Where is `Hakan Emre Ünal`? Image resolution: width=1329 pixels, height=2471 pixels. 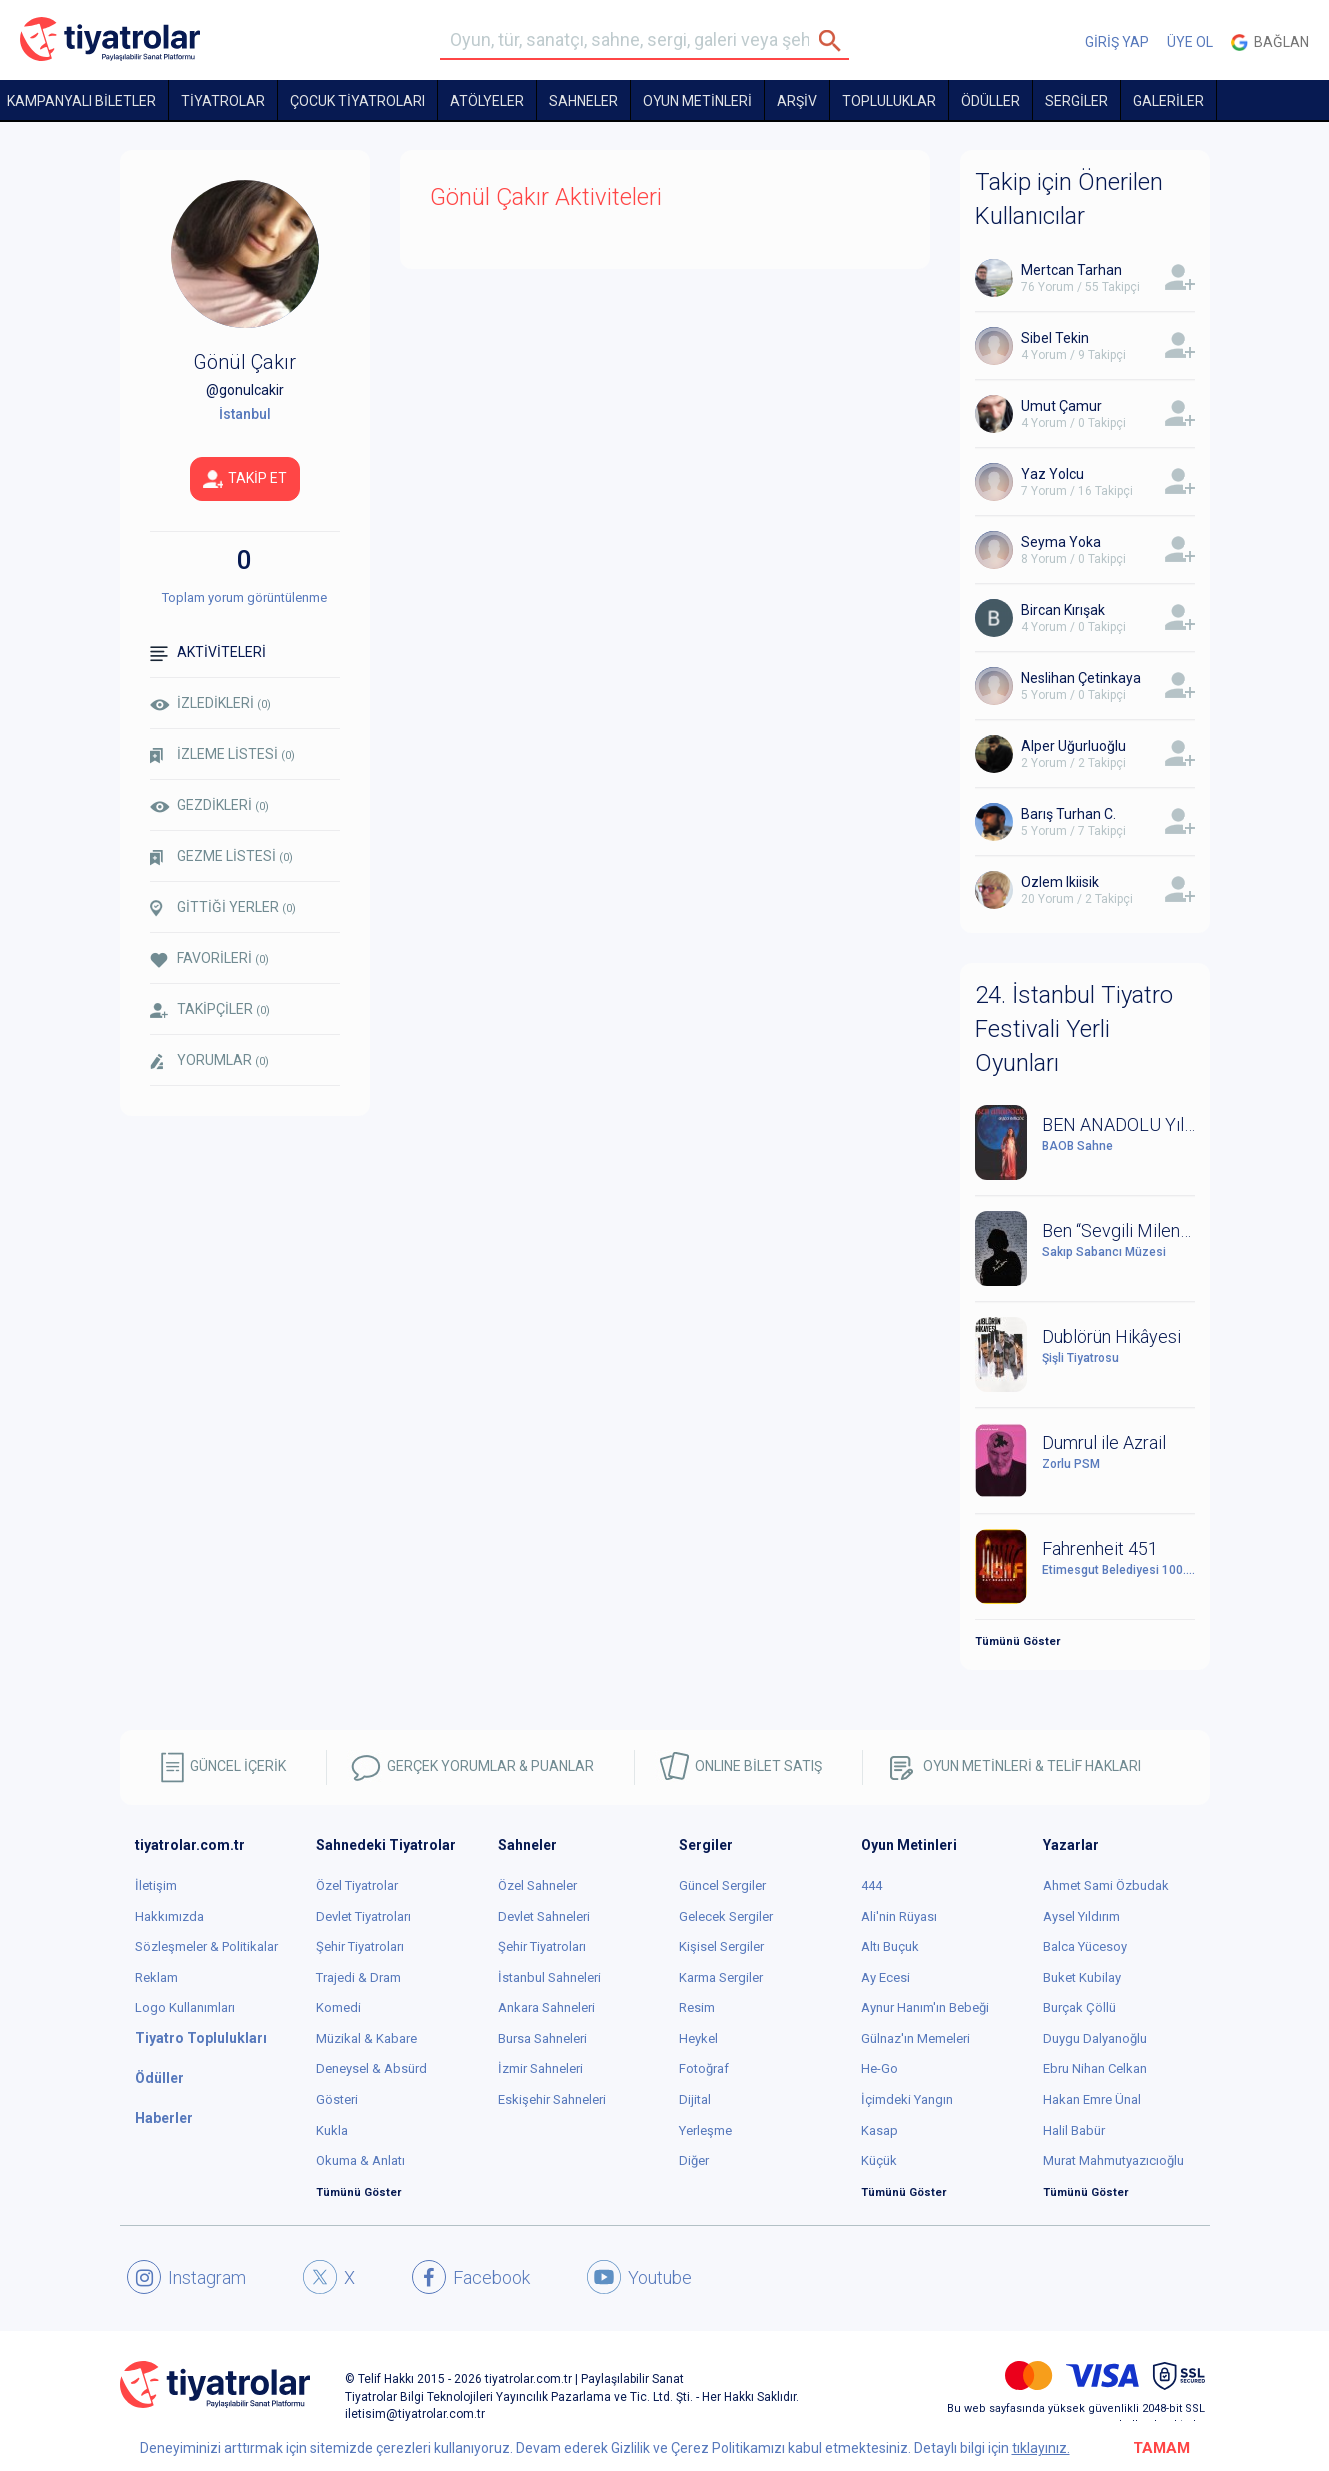
Hakan Emre Ünal is located at coordinates (1092, 2099).